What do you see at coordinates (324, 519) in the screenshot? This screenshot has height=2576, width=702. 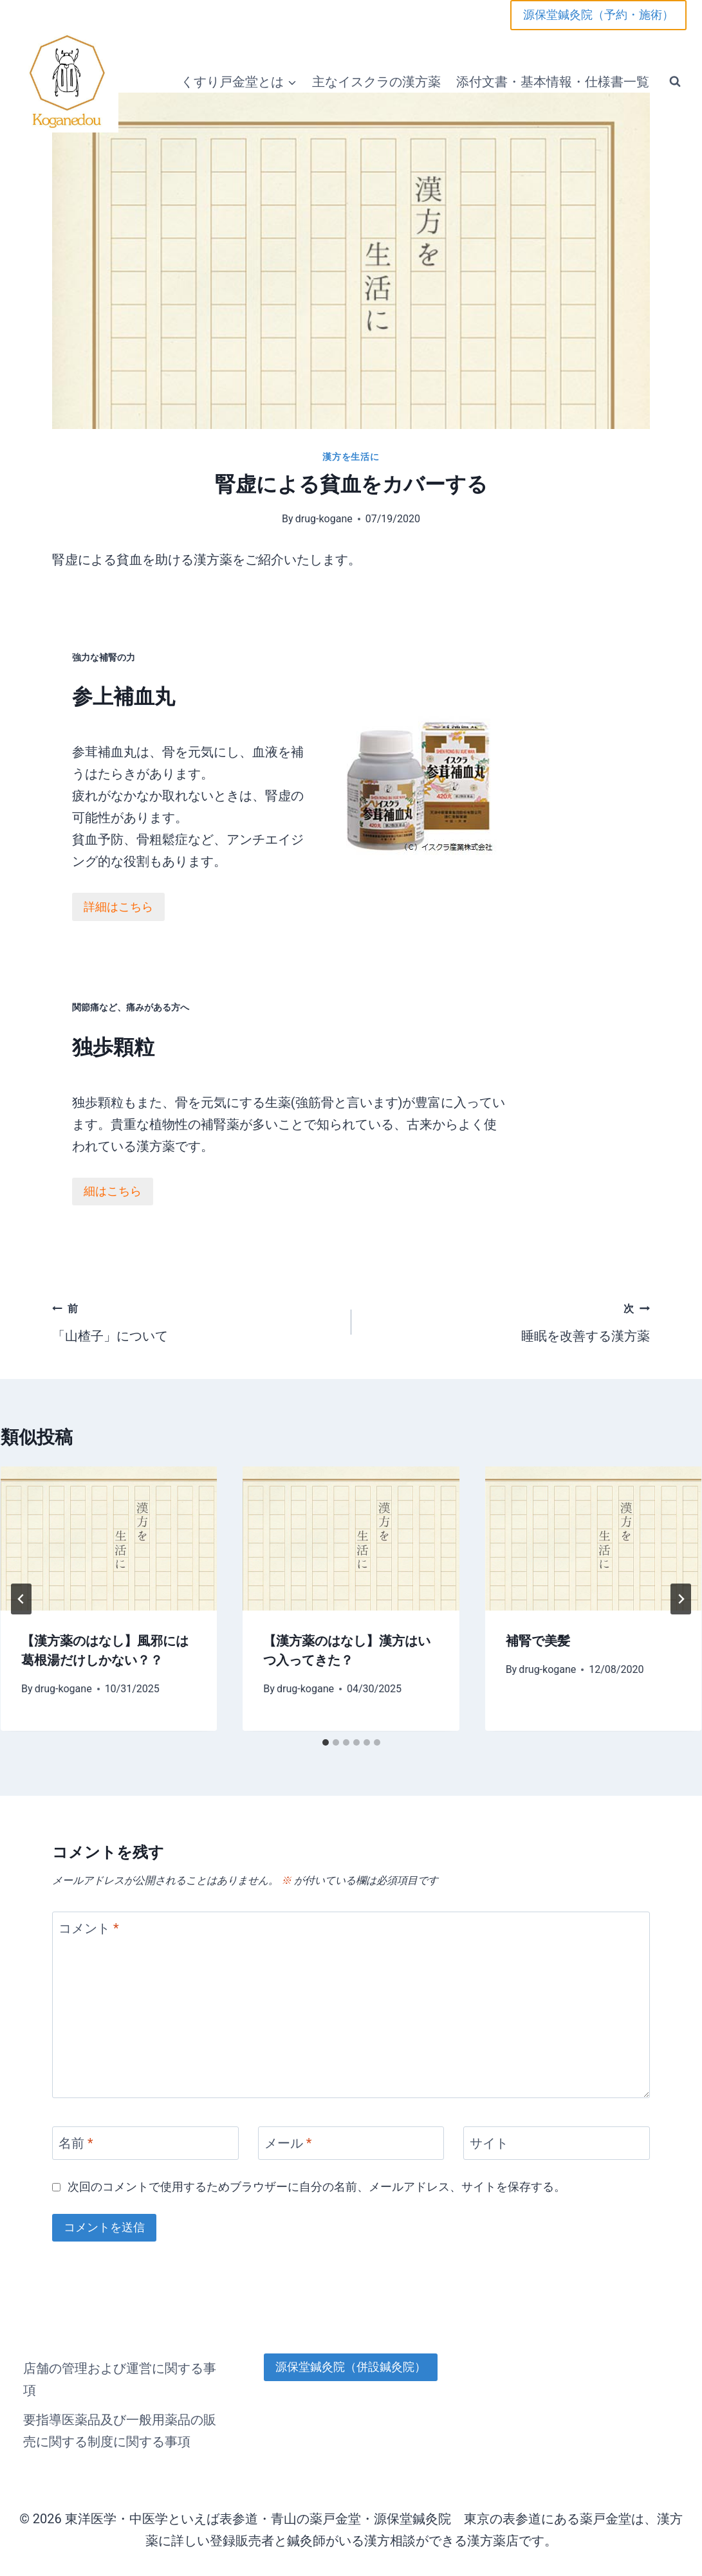 I see `drug-kogane` at bounding box center [324, 519].